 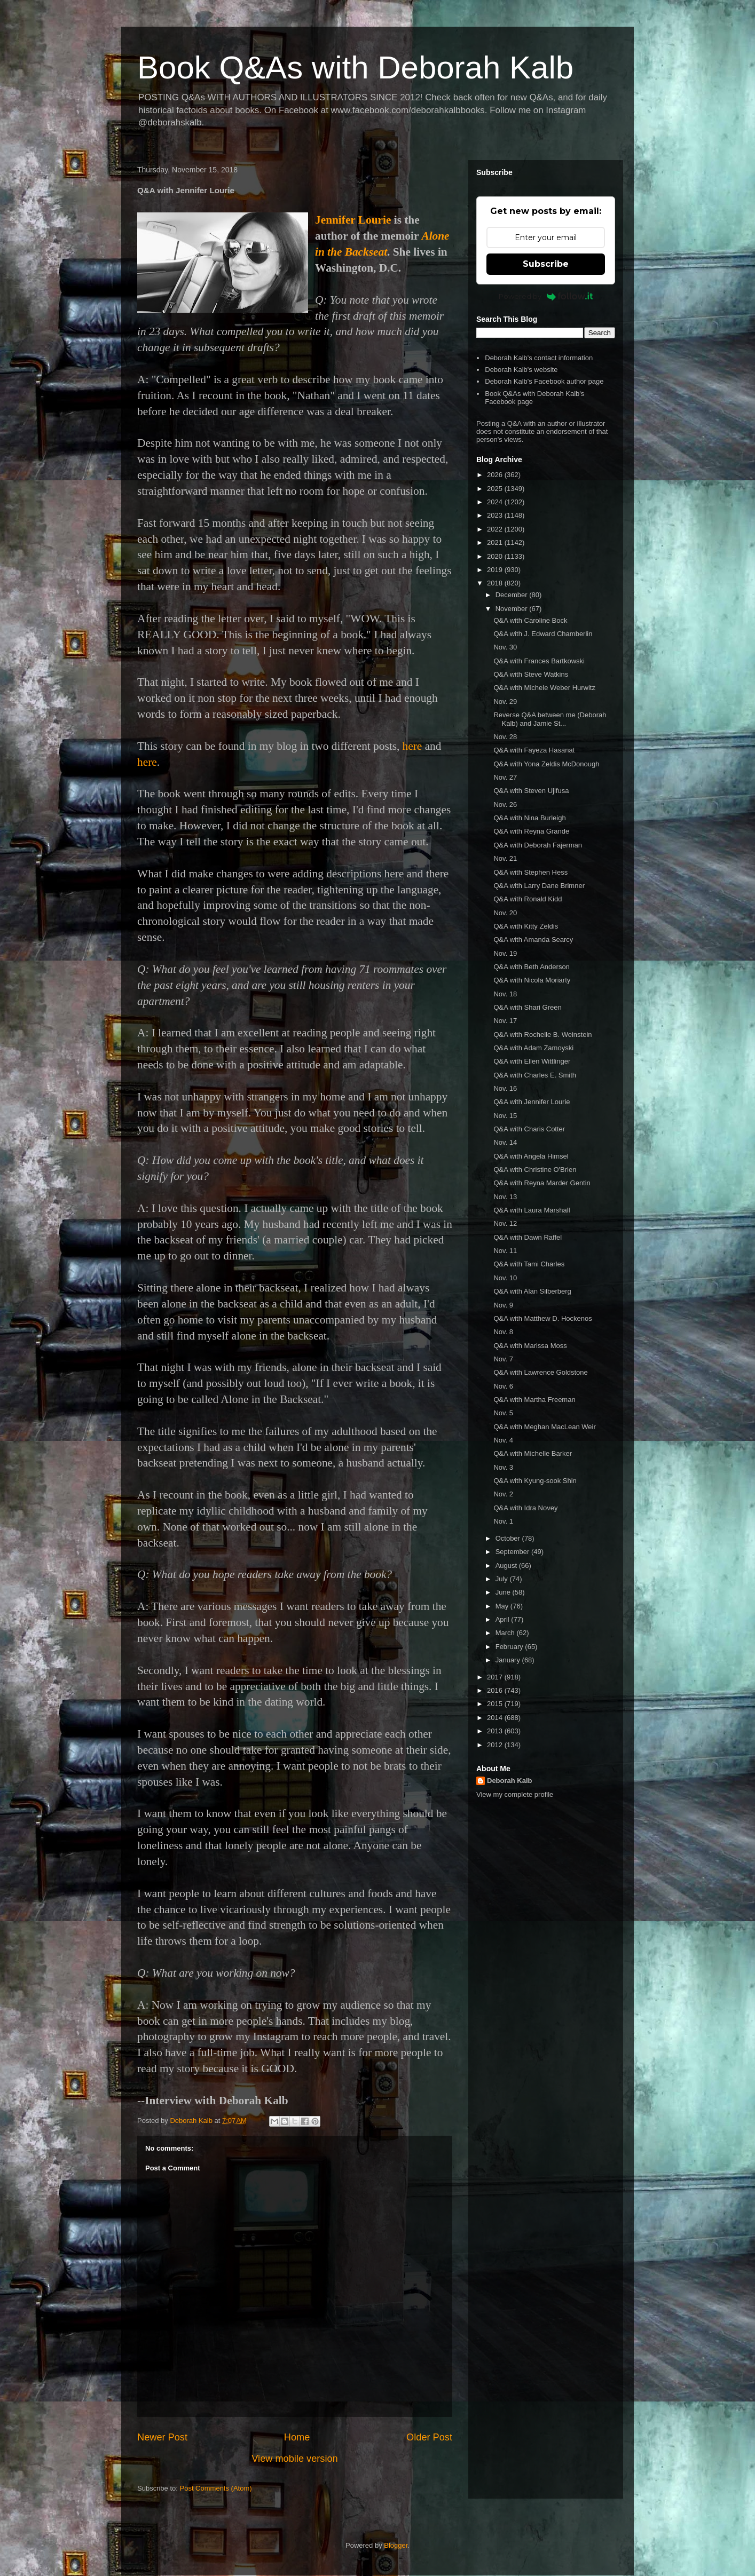 I want to click on 2023, so click(x=496, y=515).